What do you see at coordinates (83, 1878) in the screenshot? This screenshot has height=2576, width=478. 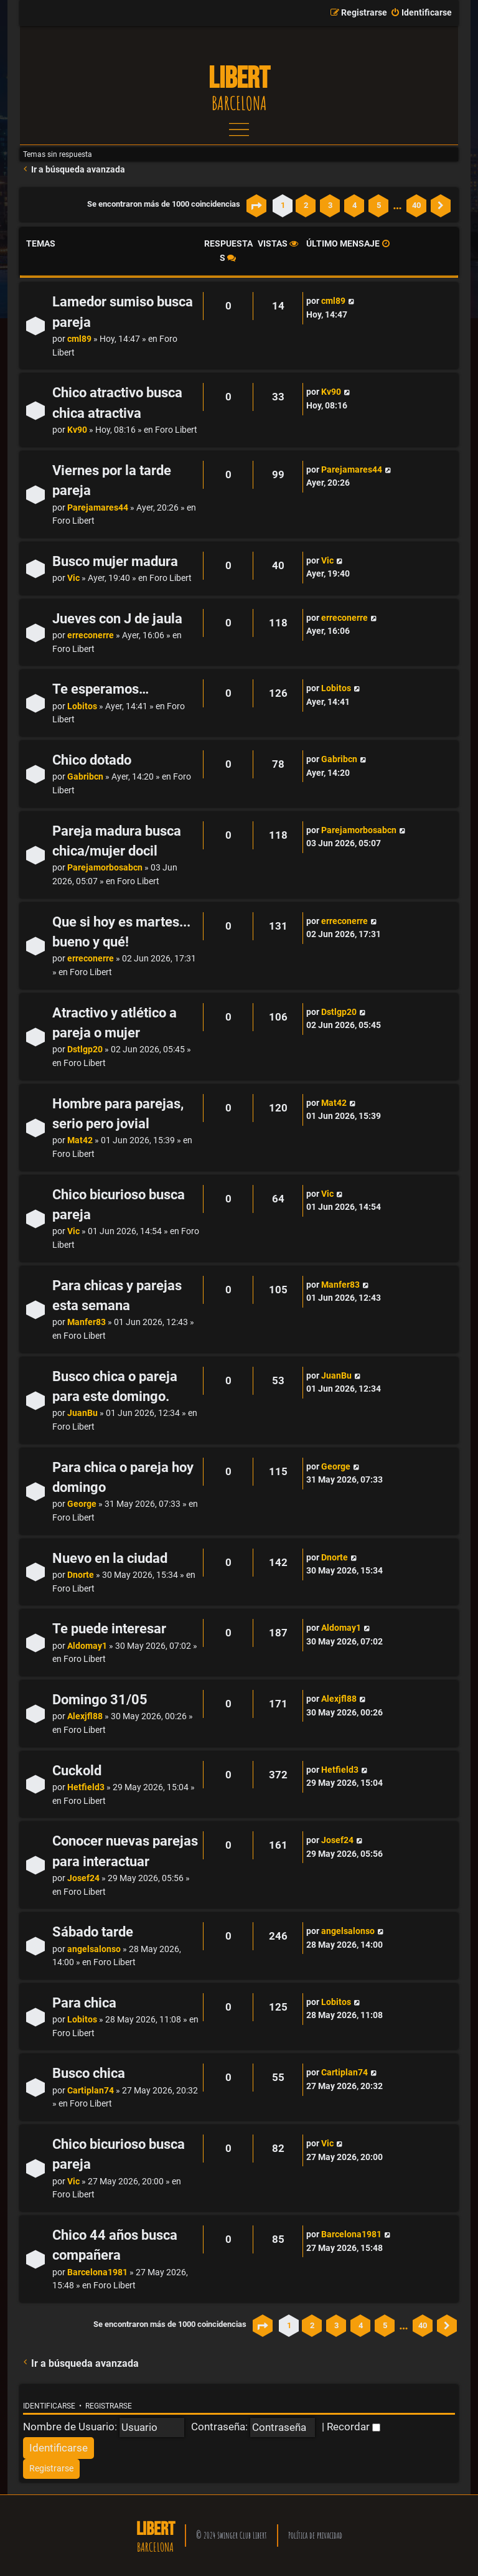 I see `Josef24` at bounding box center [83, 1878].